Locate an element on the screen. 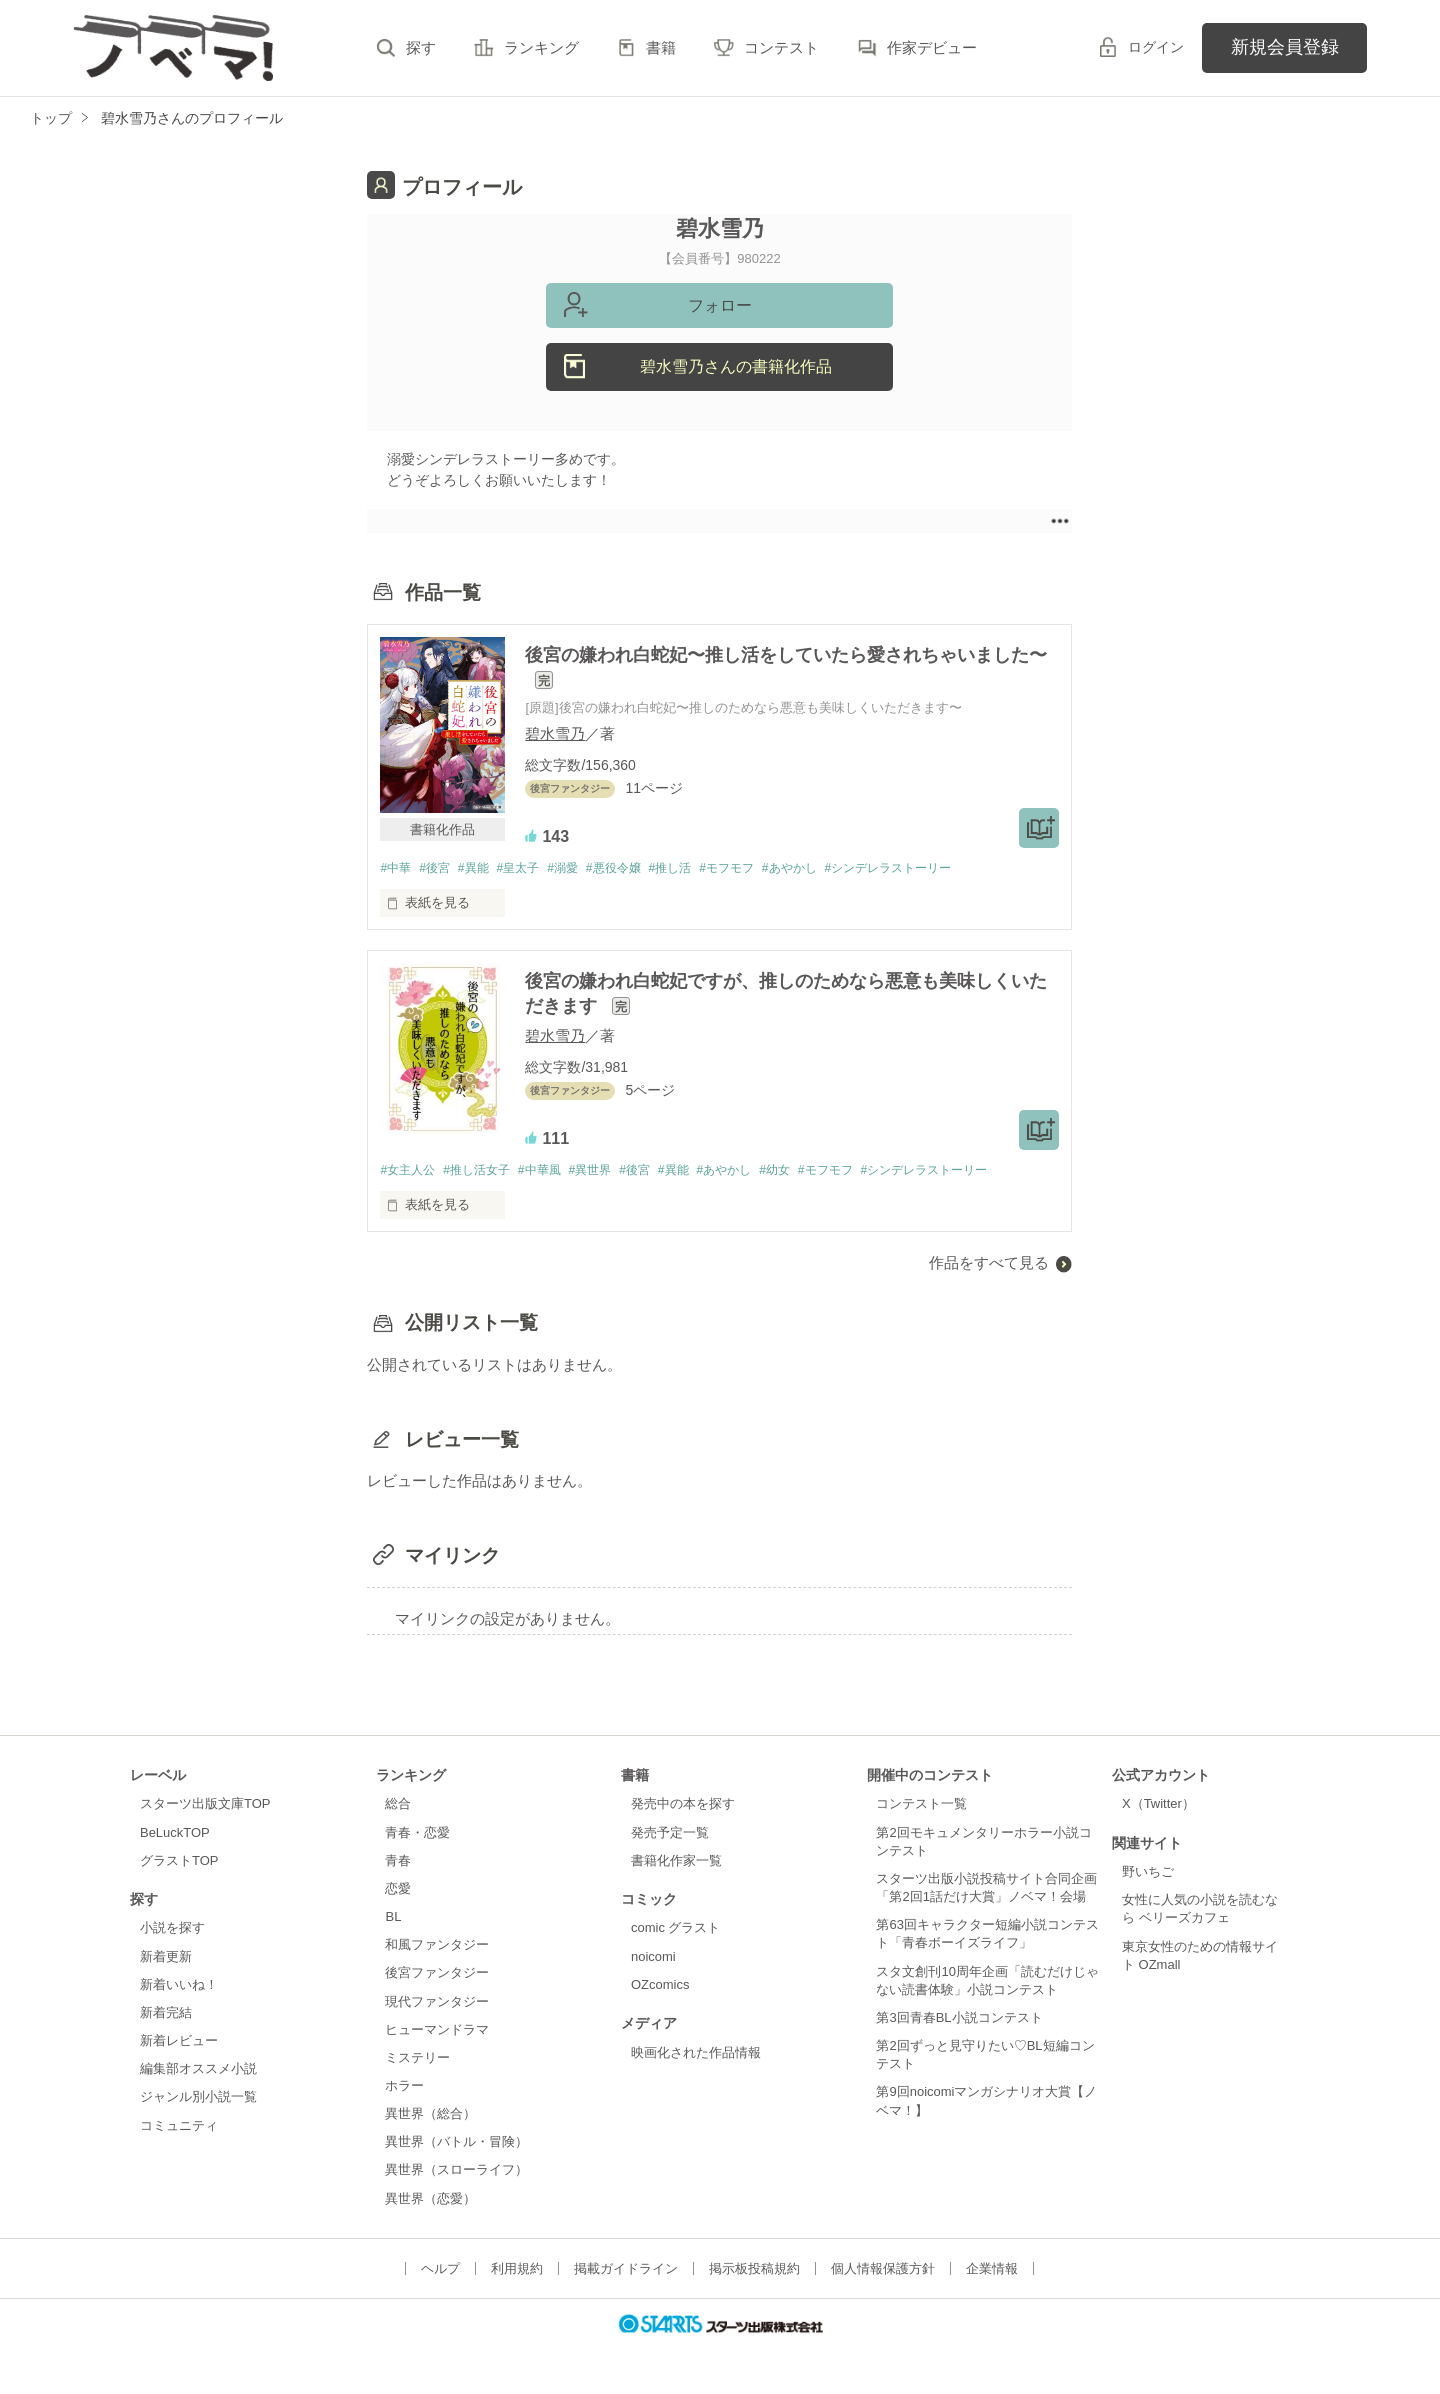 The image size is (1440, 2394). 青春 is located at coordinates (398, 1862).